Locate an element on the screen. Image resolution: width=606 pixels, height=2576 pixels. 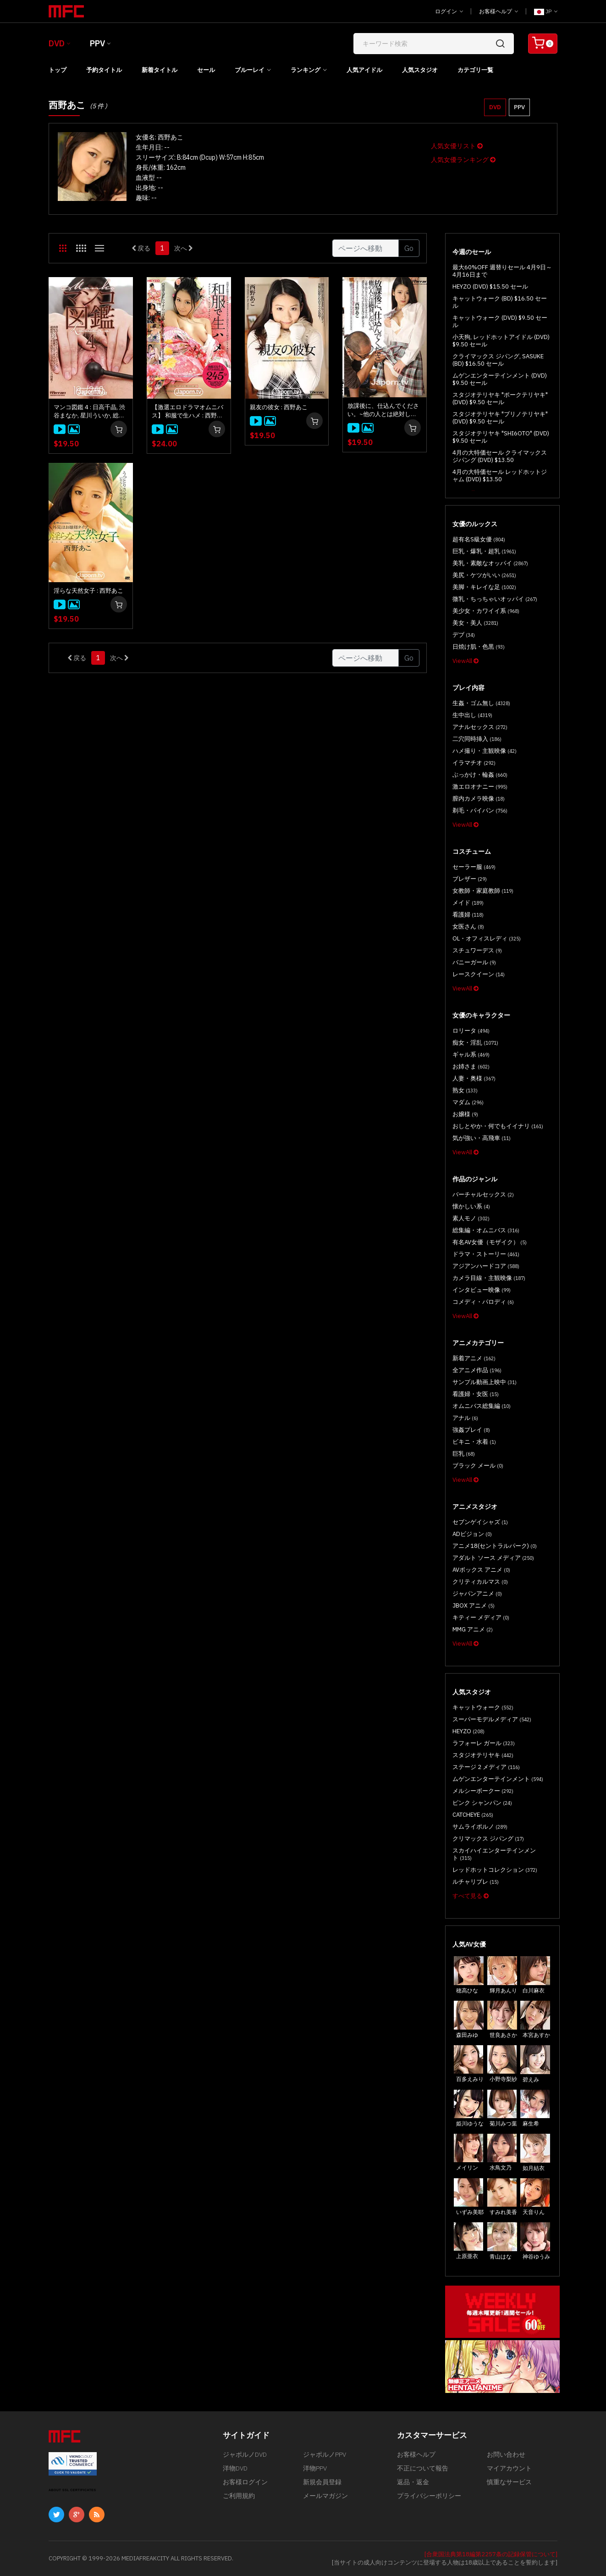
ジャポルノDVD is located at coordinates (245, 2454).